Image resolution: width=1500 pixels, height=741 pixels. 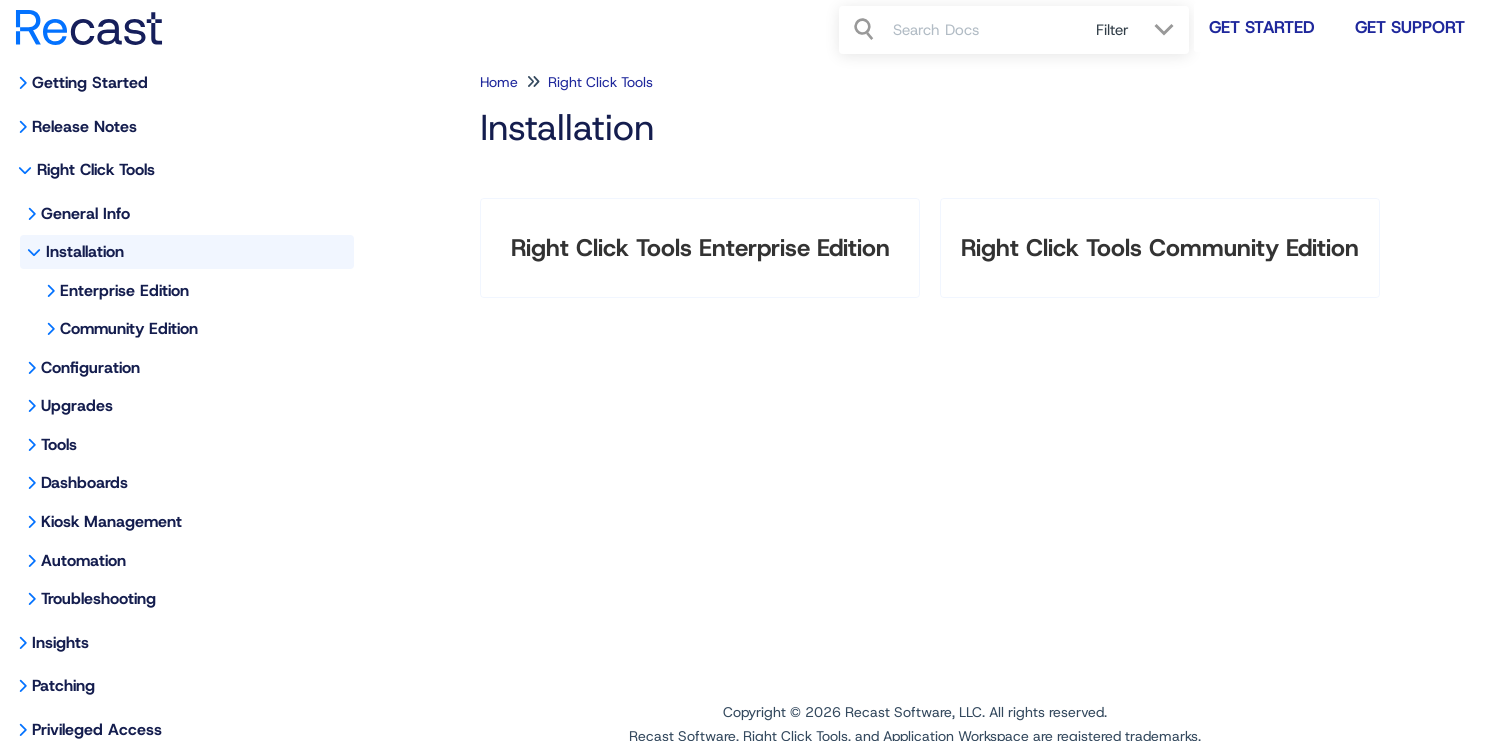 What do you see at coordinates (85, 251) in the screenshot?
I see `Installation` at bounding box center [85, 251].